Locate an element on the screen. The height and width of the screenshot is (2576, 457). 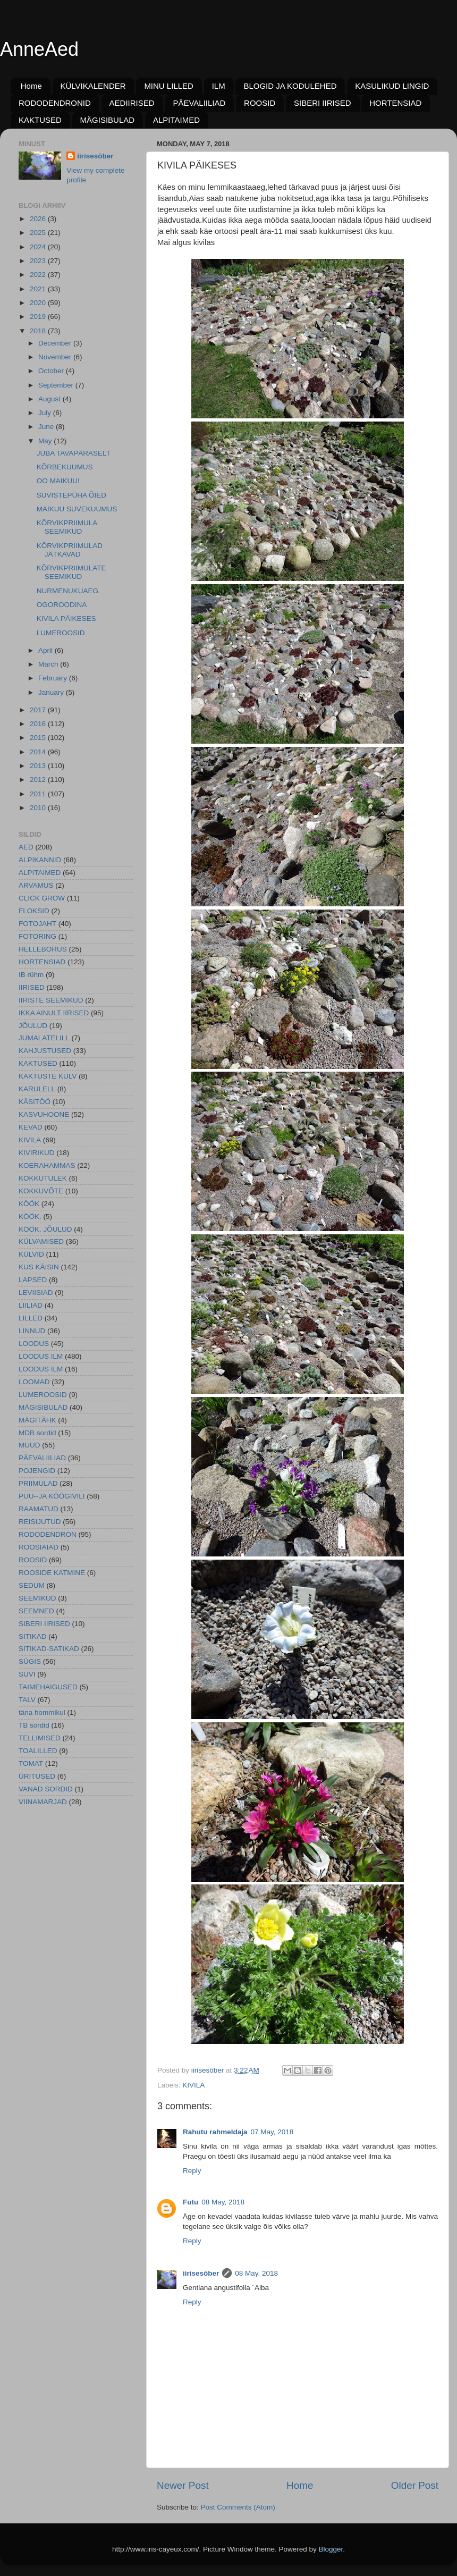
VIINAMARJAD is located at coordinates (43, 1802).